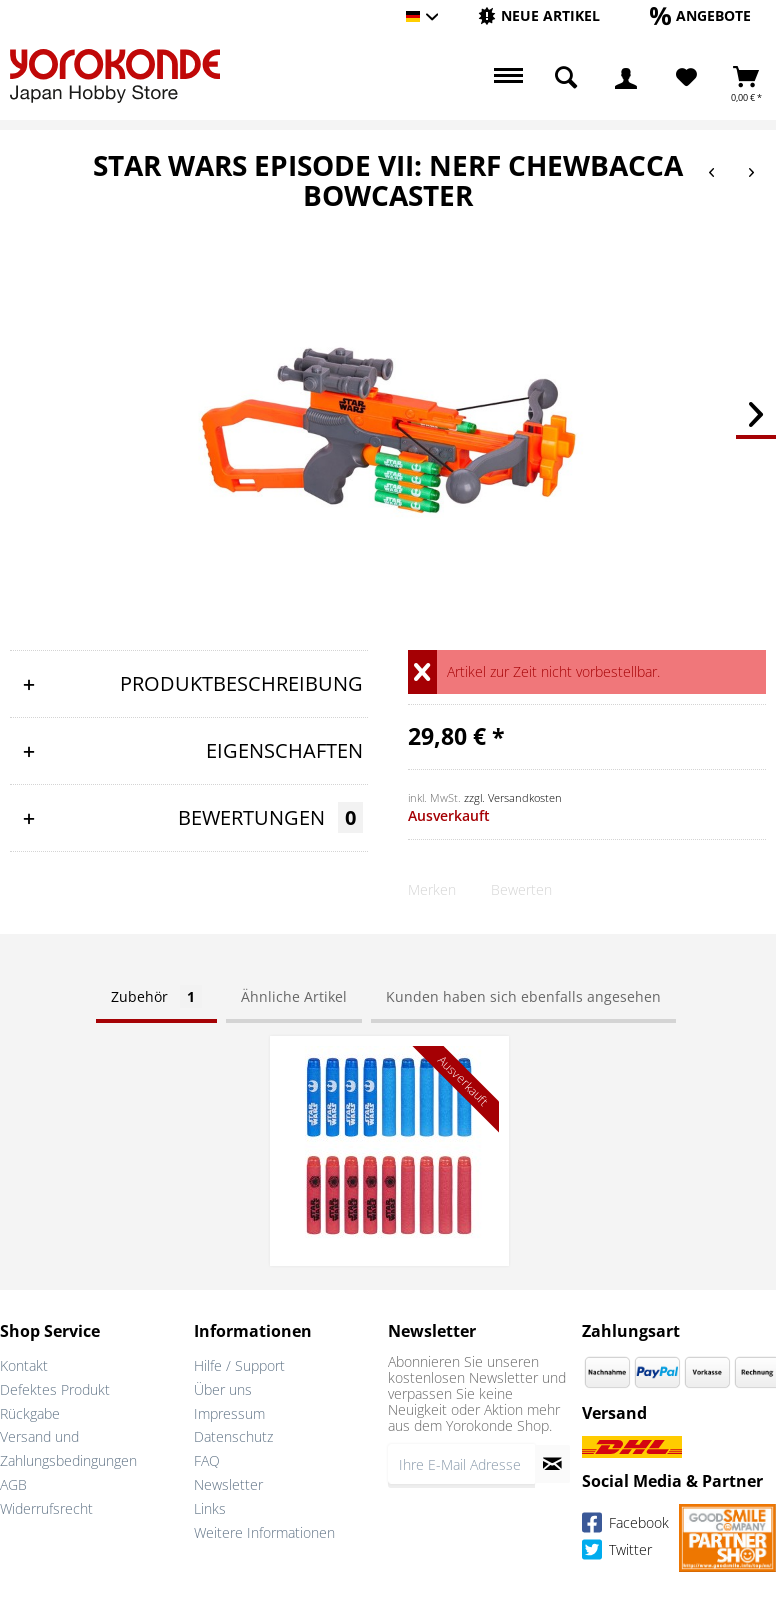 The height and width of the screenshot is (1611, 776). I want to click on Über uns, so click(223, 1389).